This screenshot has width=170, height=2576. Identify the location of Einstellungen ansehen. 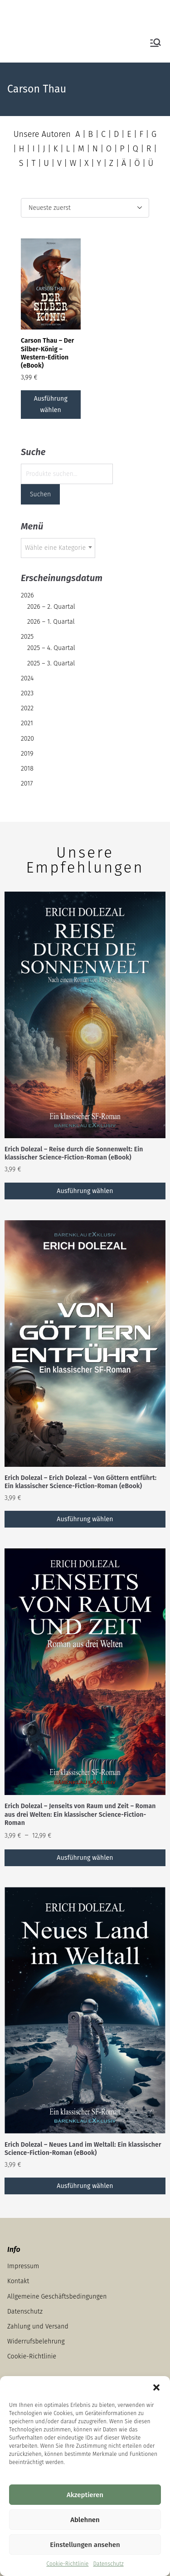
(85, 2545).